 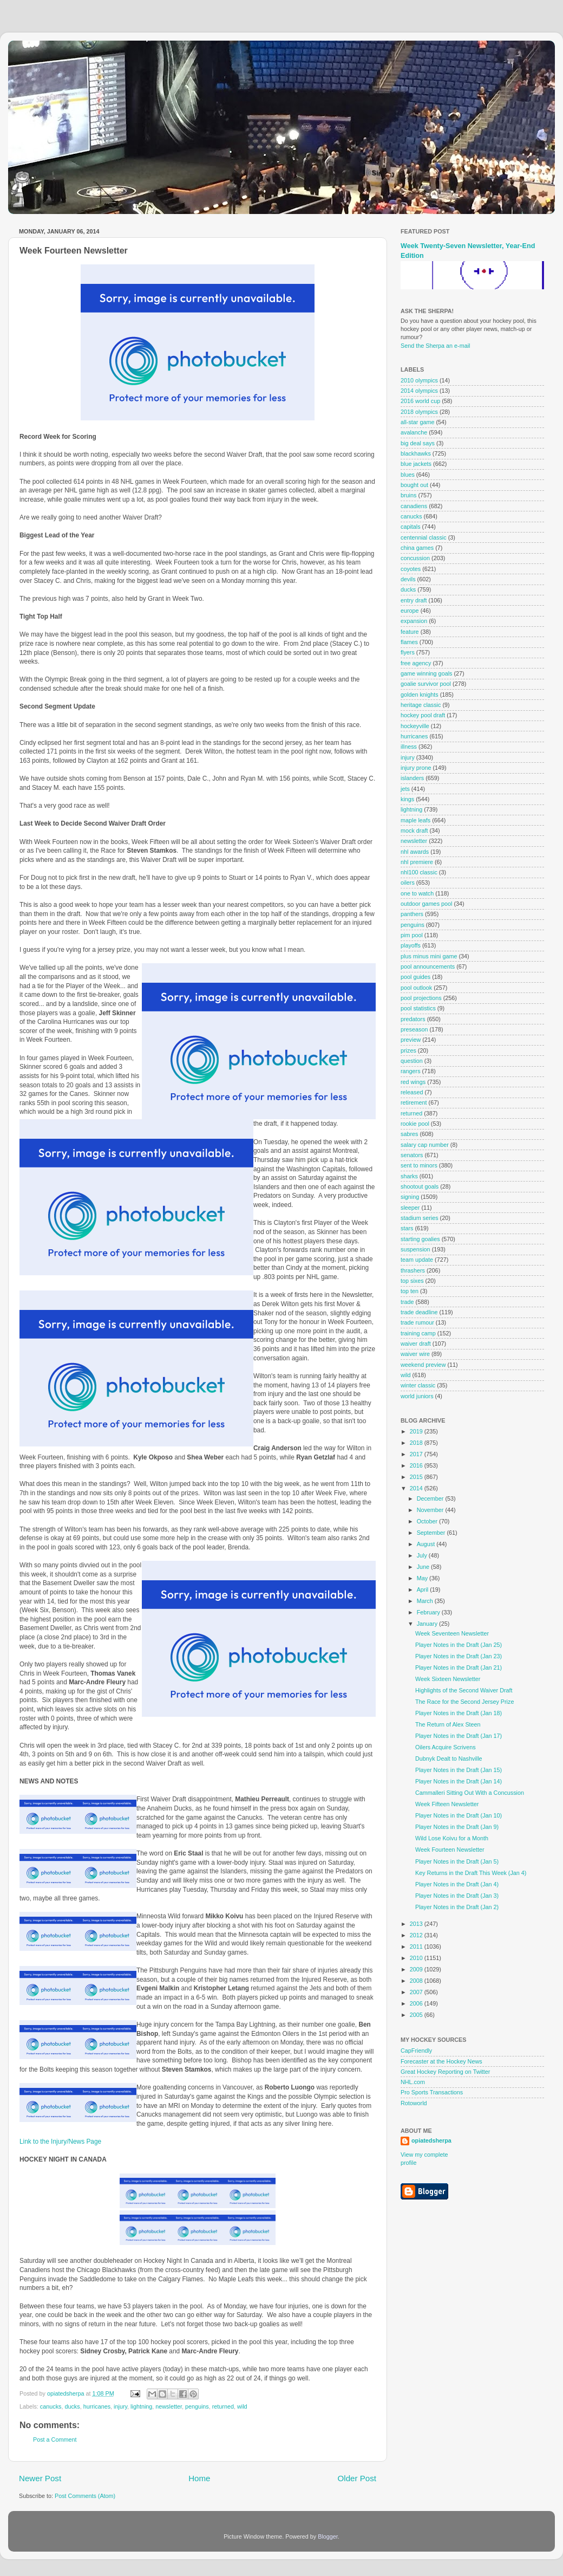 I want to click on top sixes, so click(x=412, y=1280).